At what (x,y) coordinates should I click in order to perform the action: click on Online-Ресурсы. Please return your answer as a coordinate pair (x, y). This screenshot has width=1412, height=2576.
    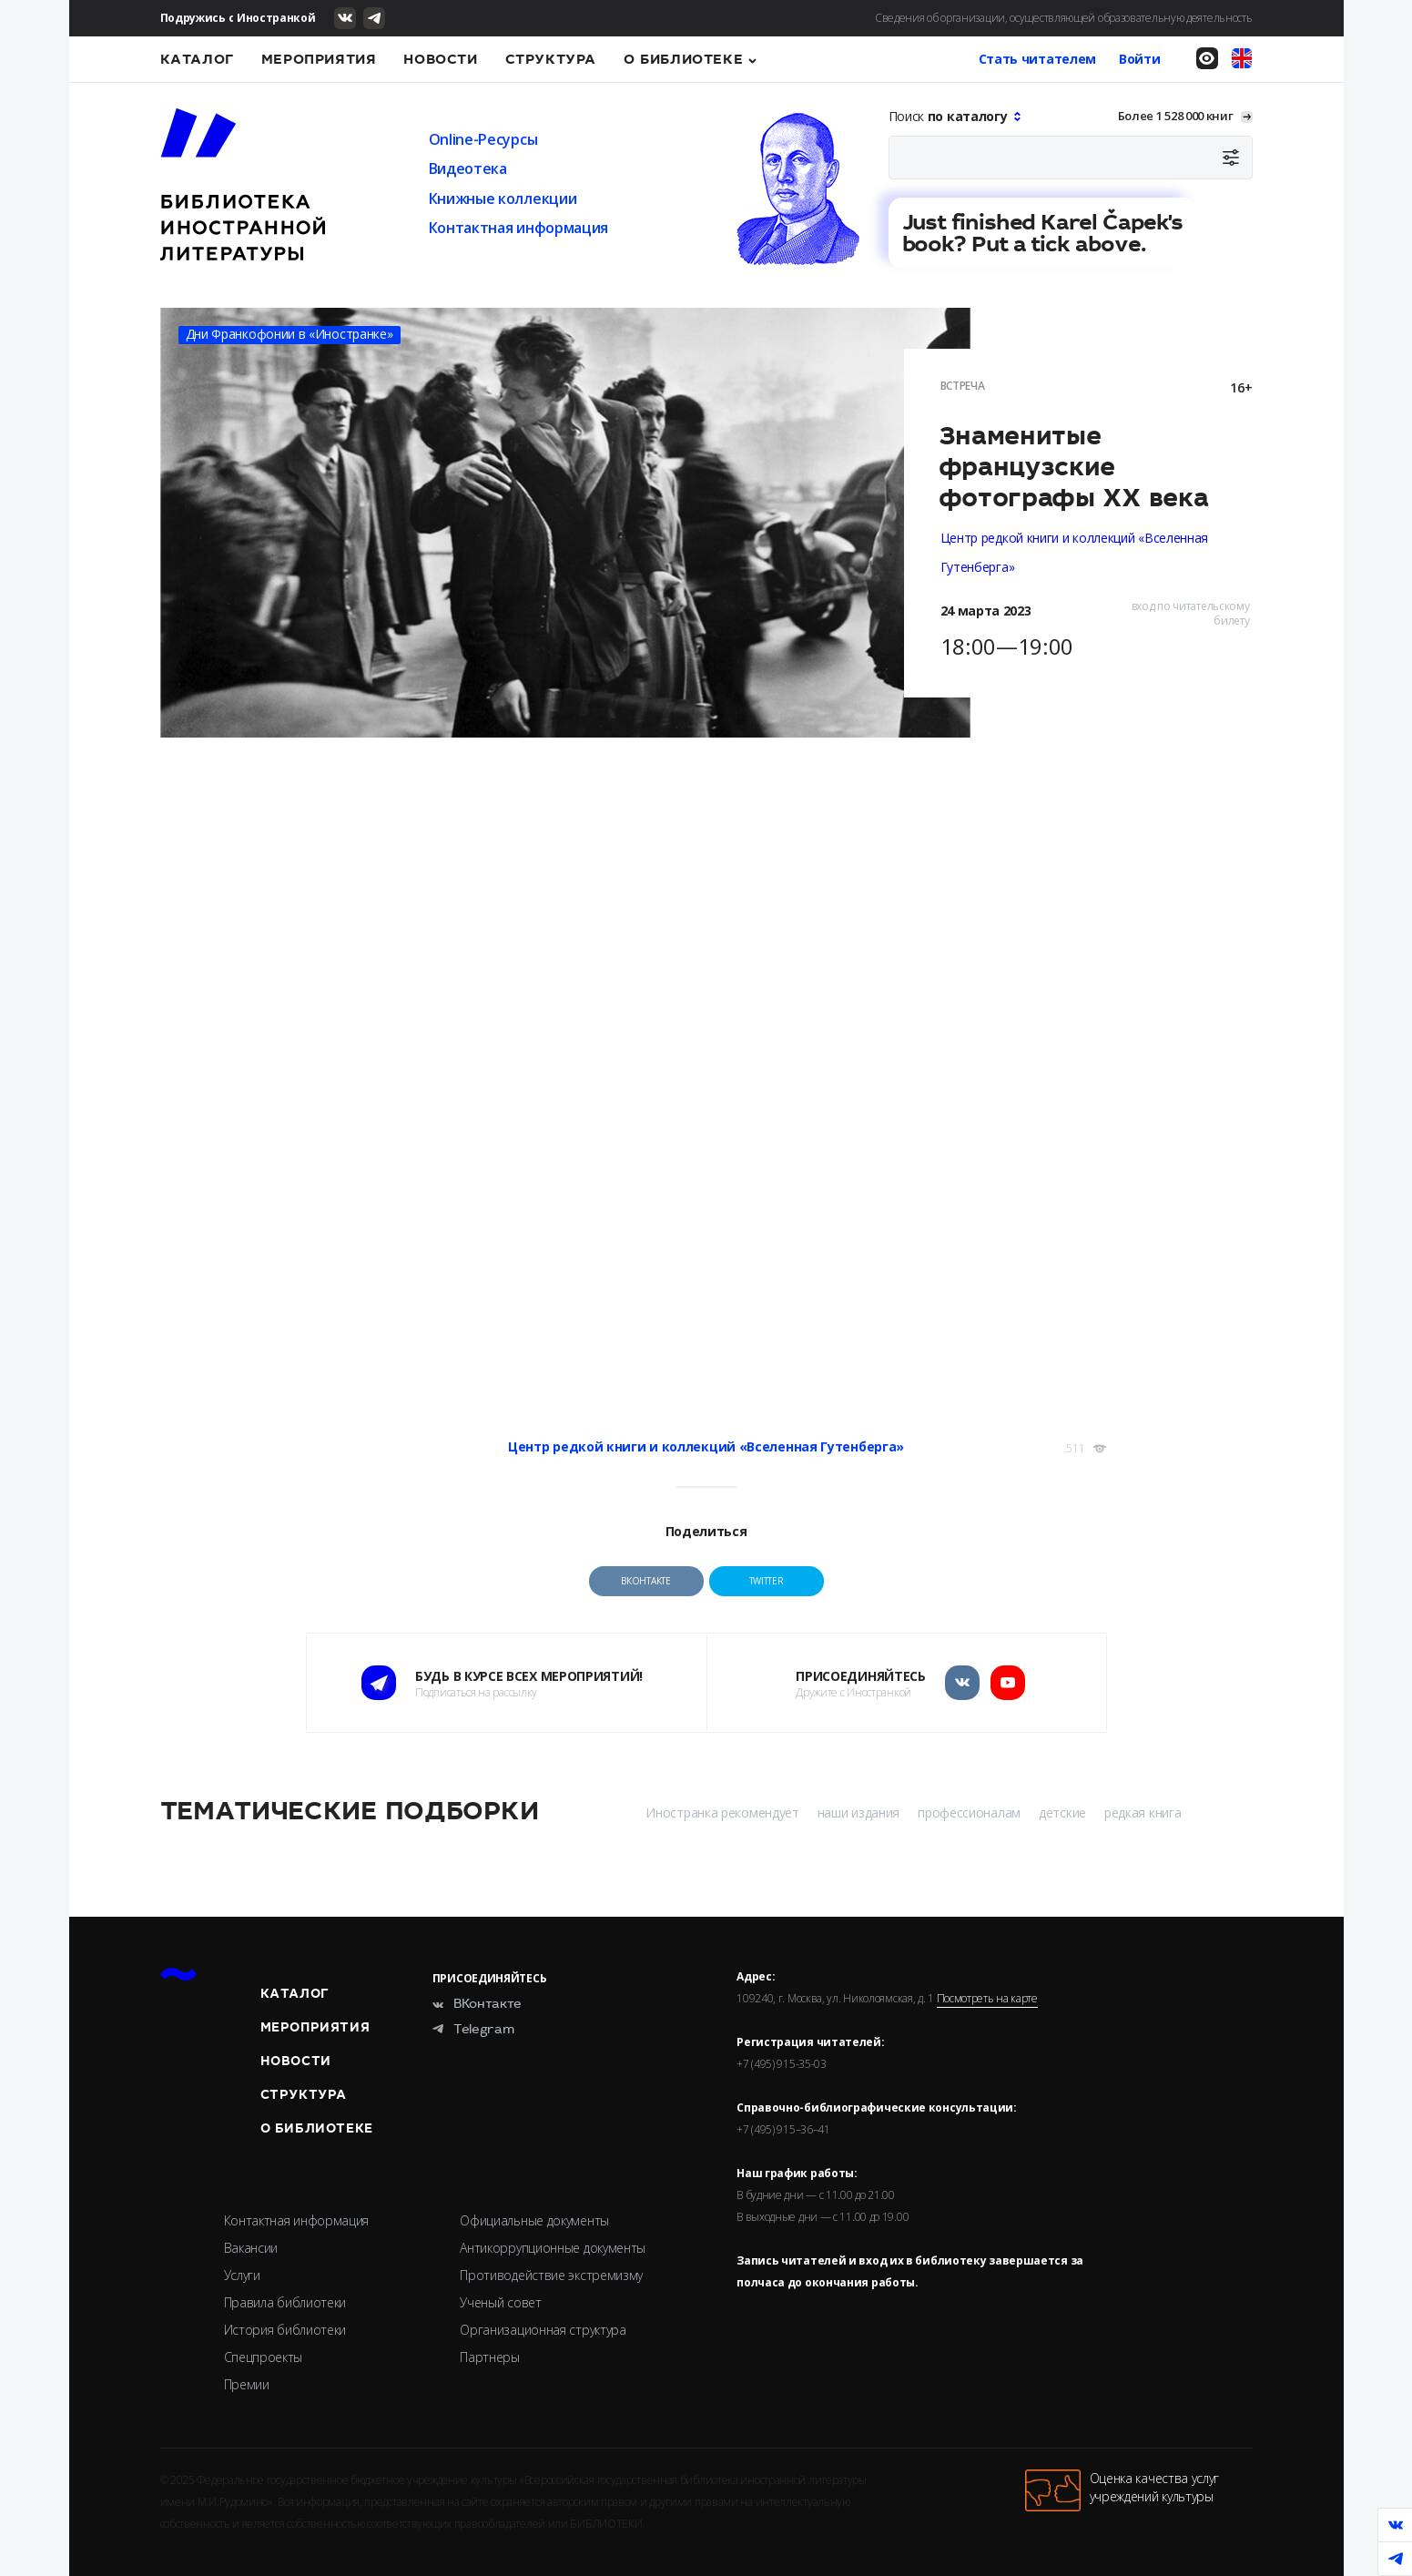
    Looking at the image, I should click on (483, 139).